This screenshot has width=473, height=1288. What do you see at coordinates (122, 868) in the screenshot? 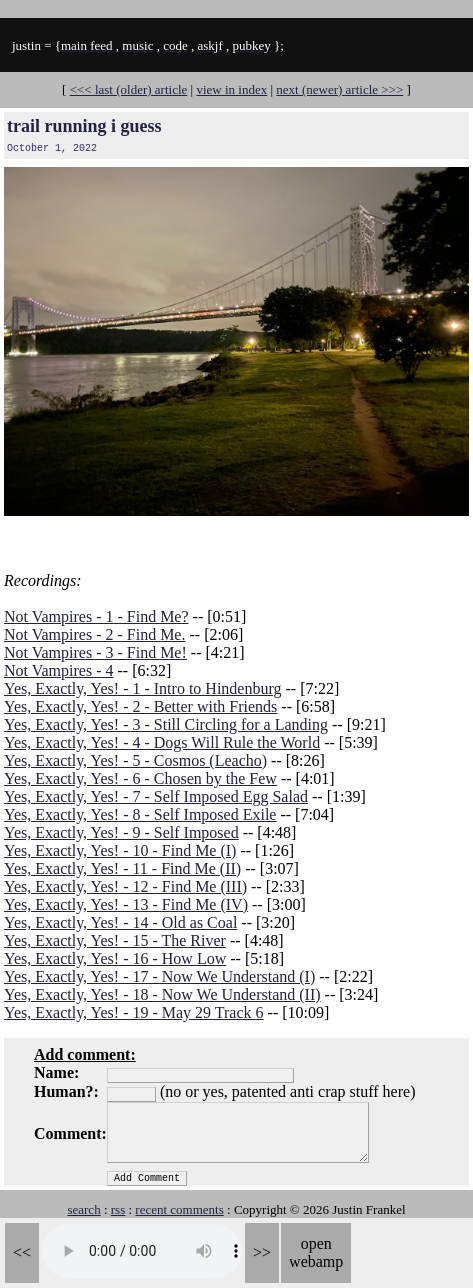
I see `Yes, Exactly, Yes! - 11 - Find Me (II)` at bounding box center [122, 868].